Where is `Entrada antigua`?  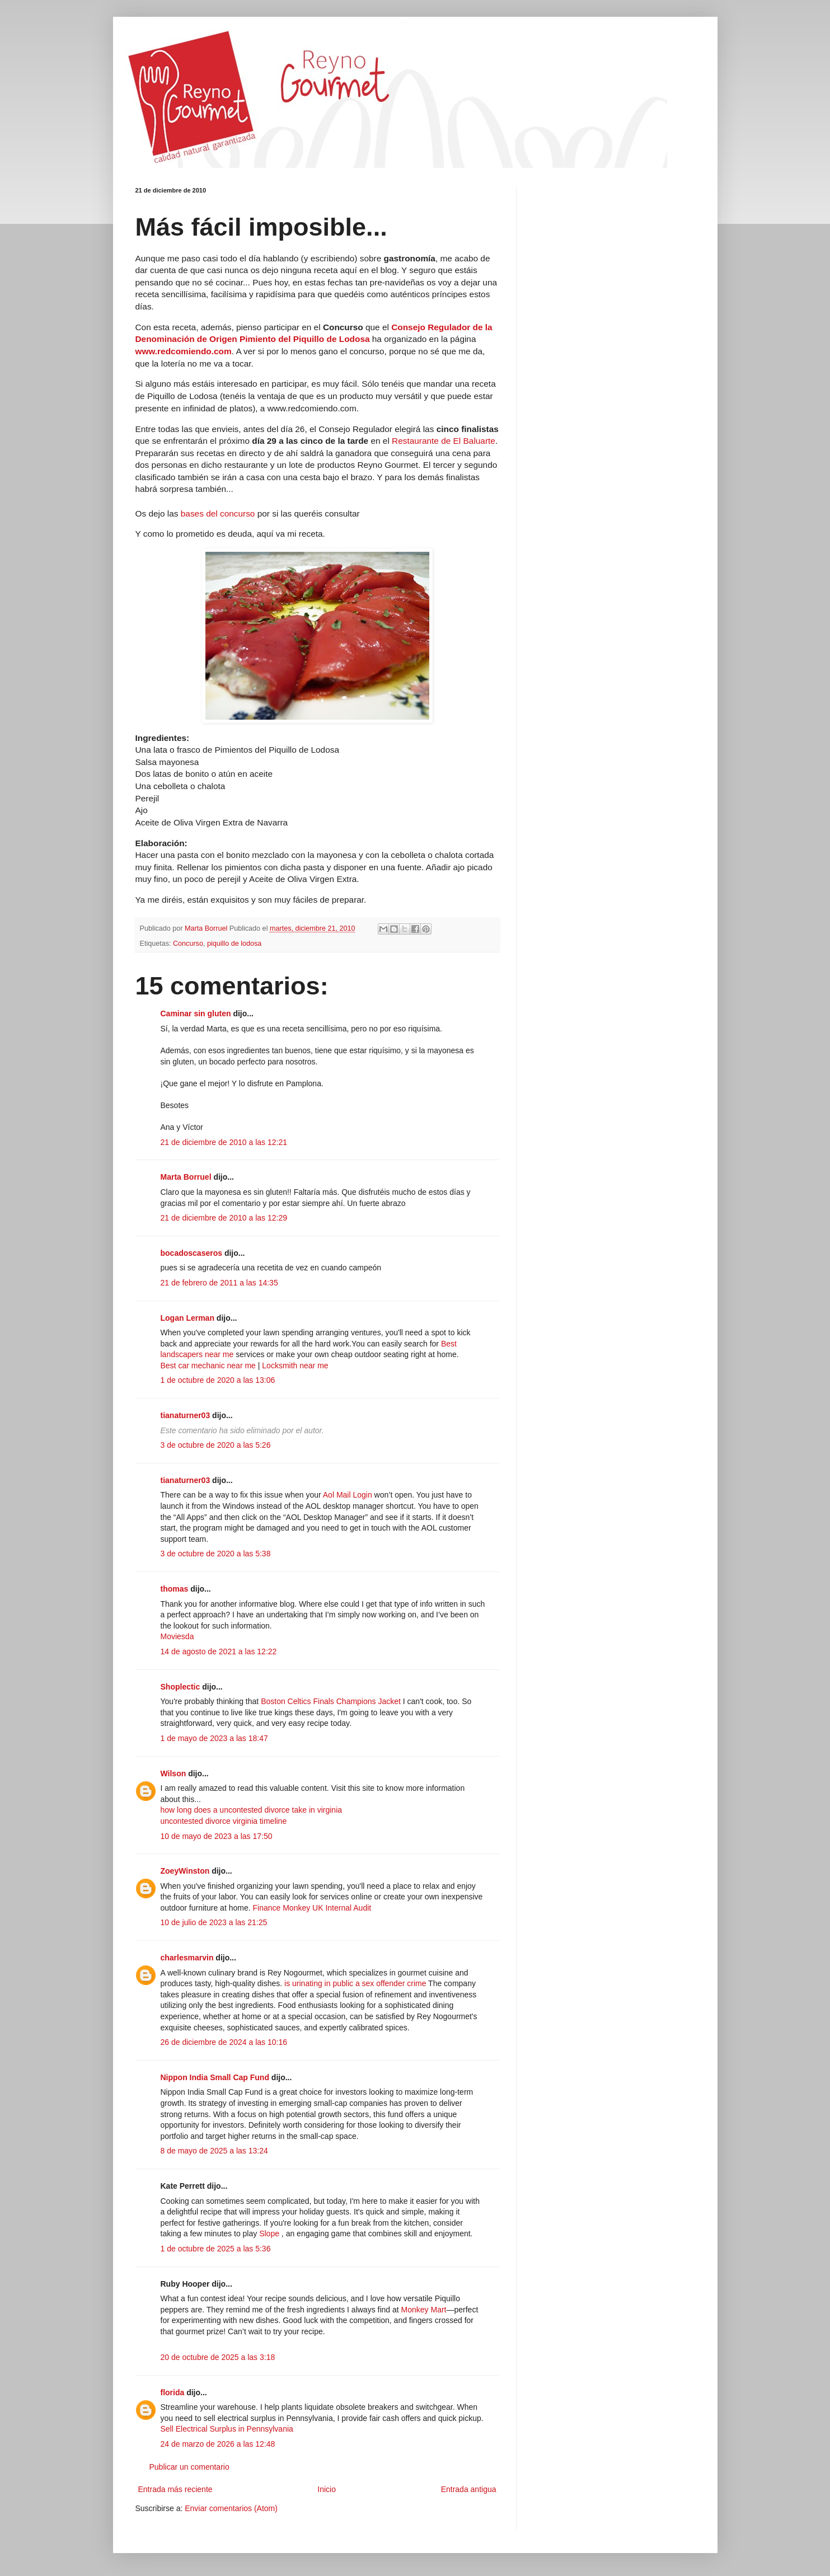
Entrada antigua is located at coordinates (468, 2489).